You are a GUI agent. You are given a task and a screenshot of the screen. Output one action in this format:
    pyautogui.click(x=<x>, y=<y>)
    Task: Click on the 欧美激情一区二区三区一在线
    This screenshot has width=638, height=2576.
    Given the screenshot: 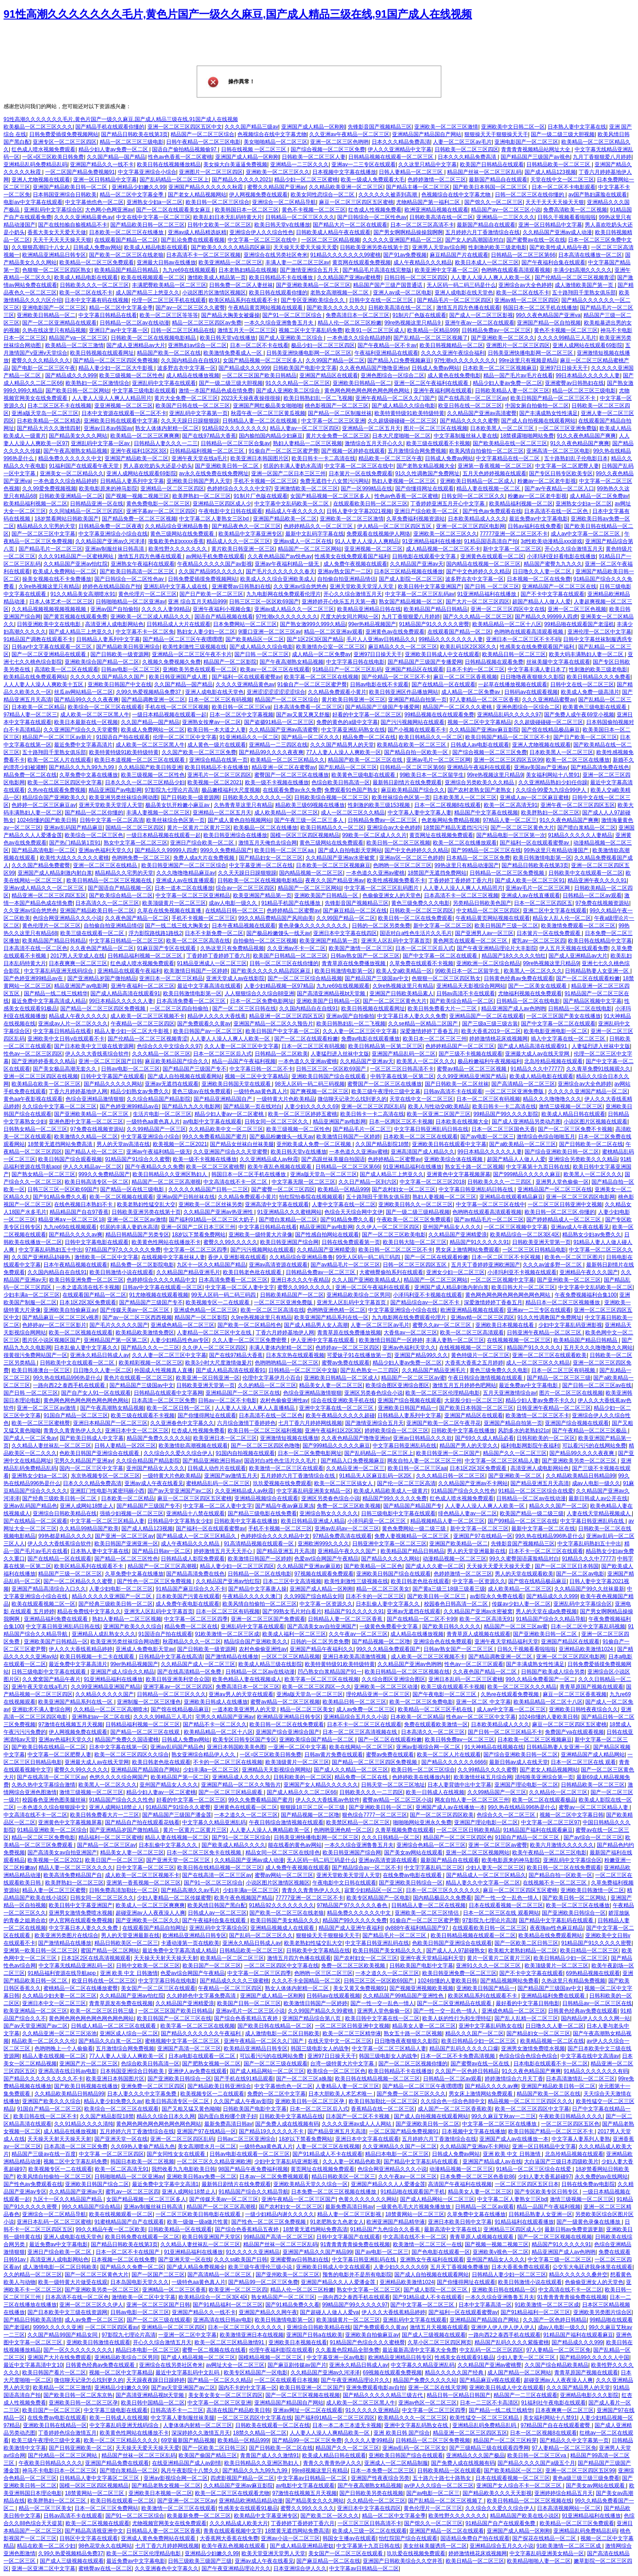 What is the action you would take?
    pyautogui.click(x=427, y=2244)
    